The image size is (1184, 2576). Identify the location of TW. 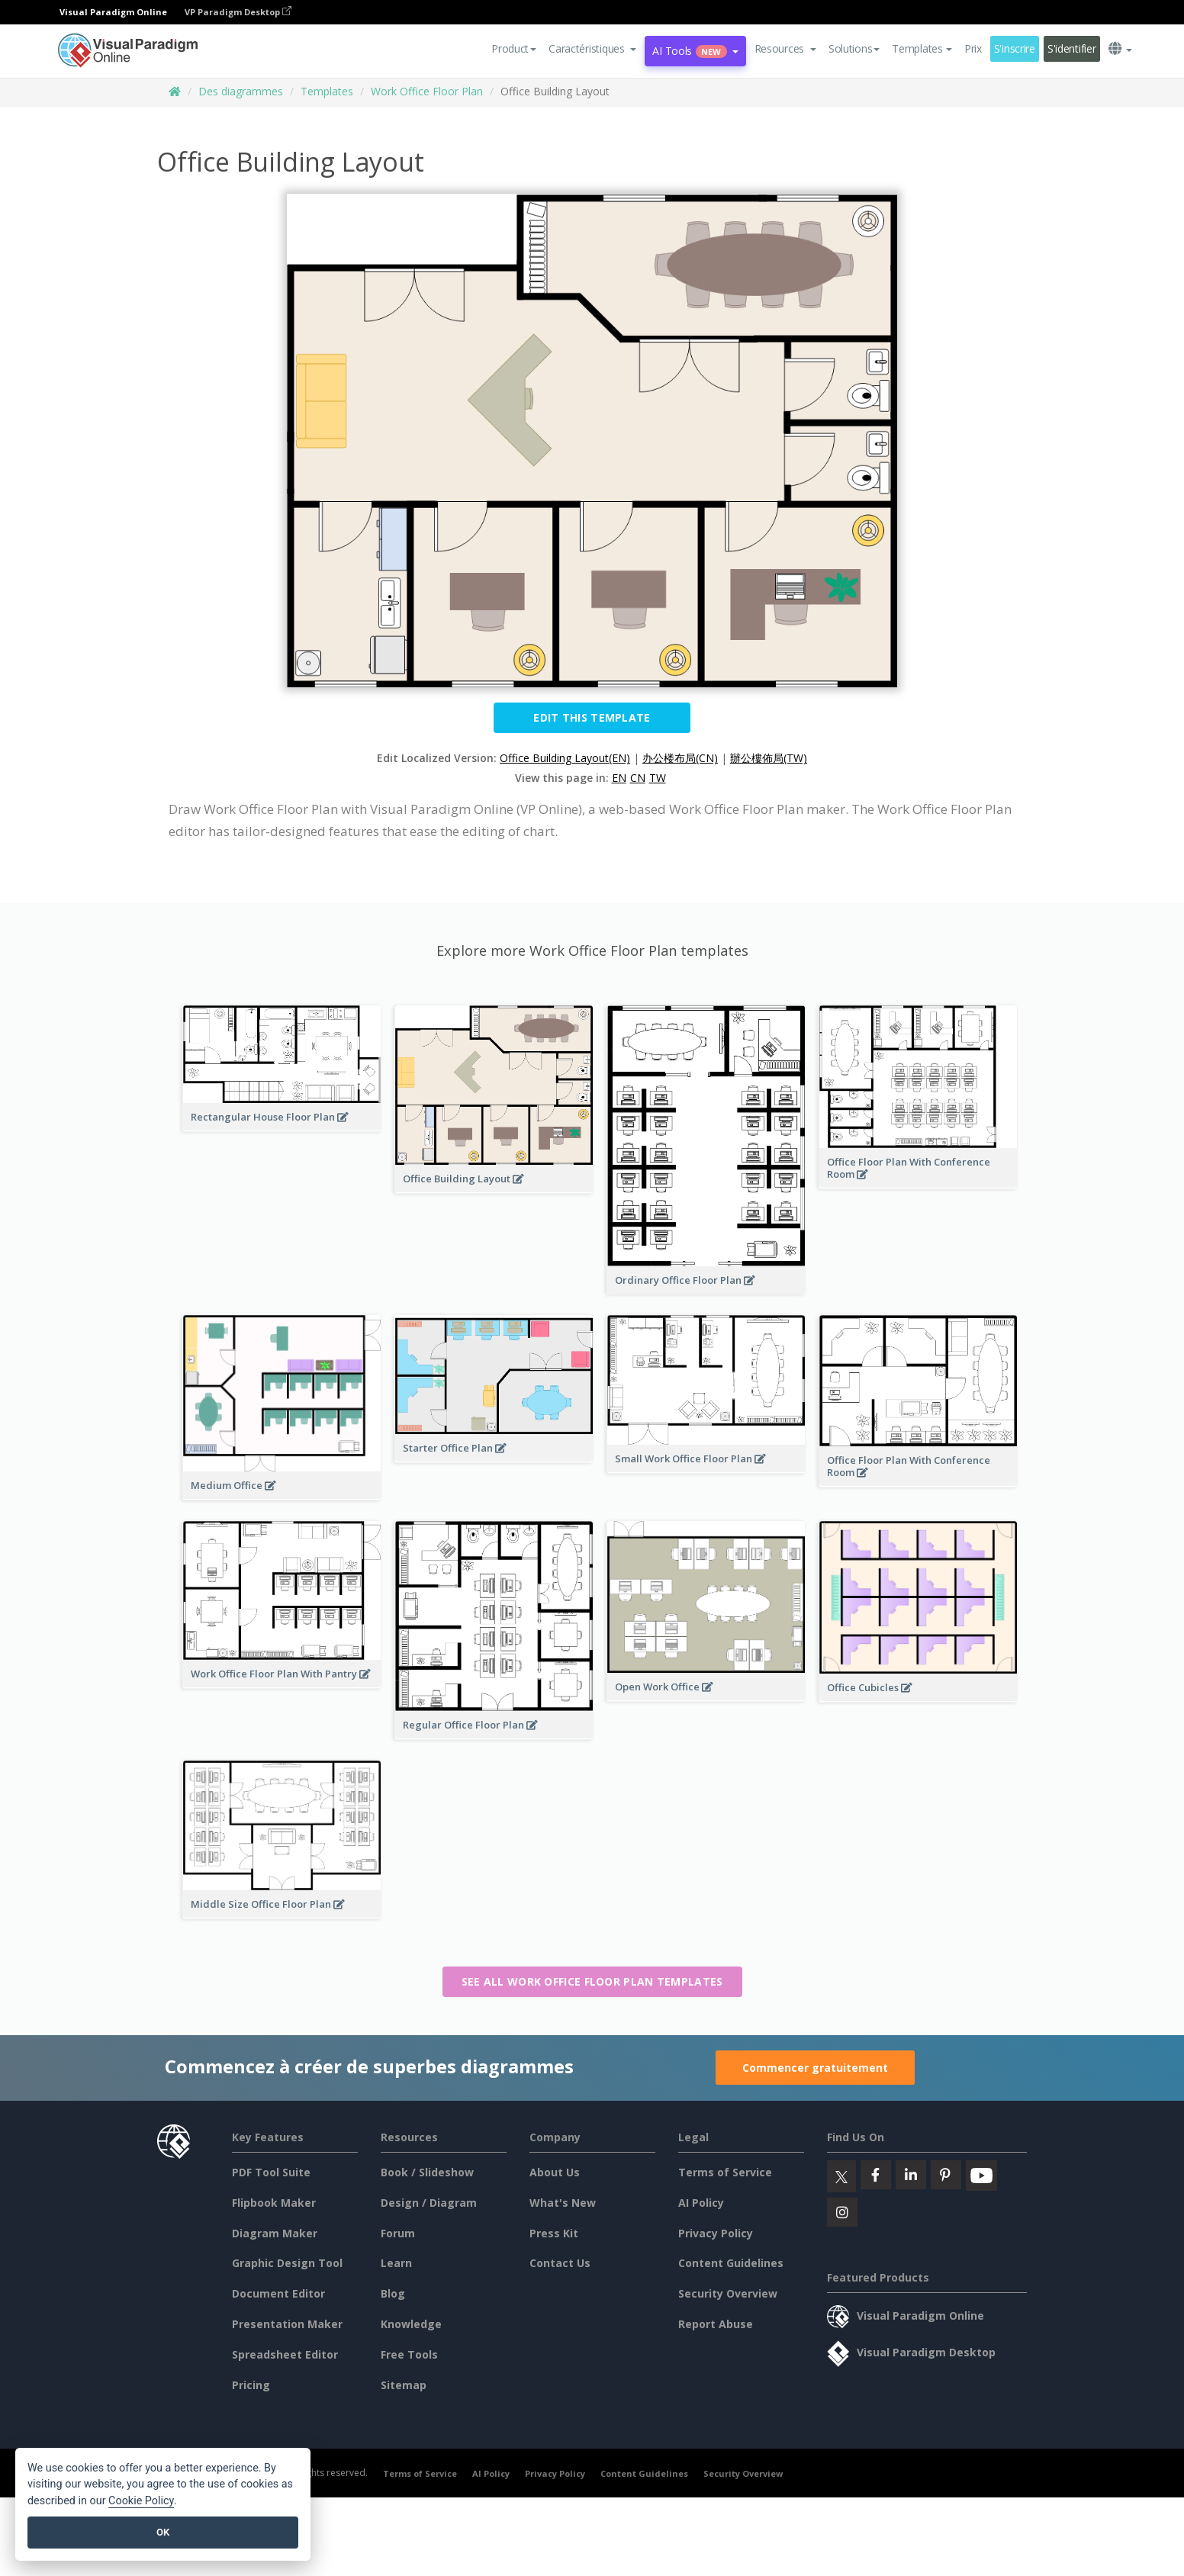
(657, 777).